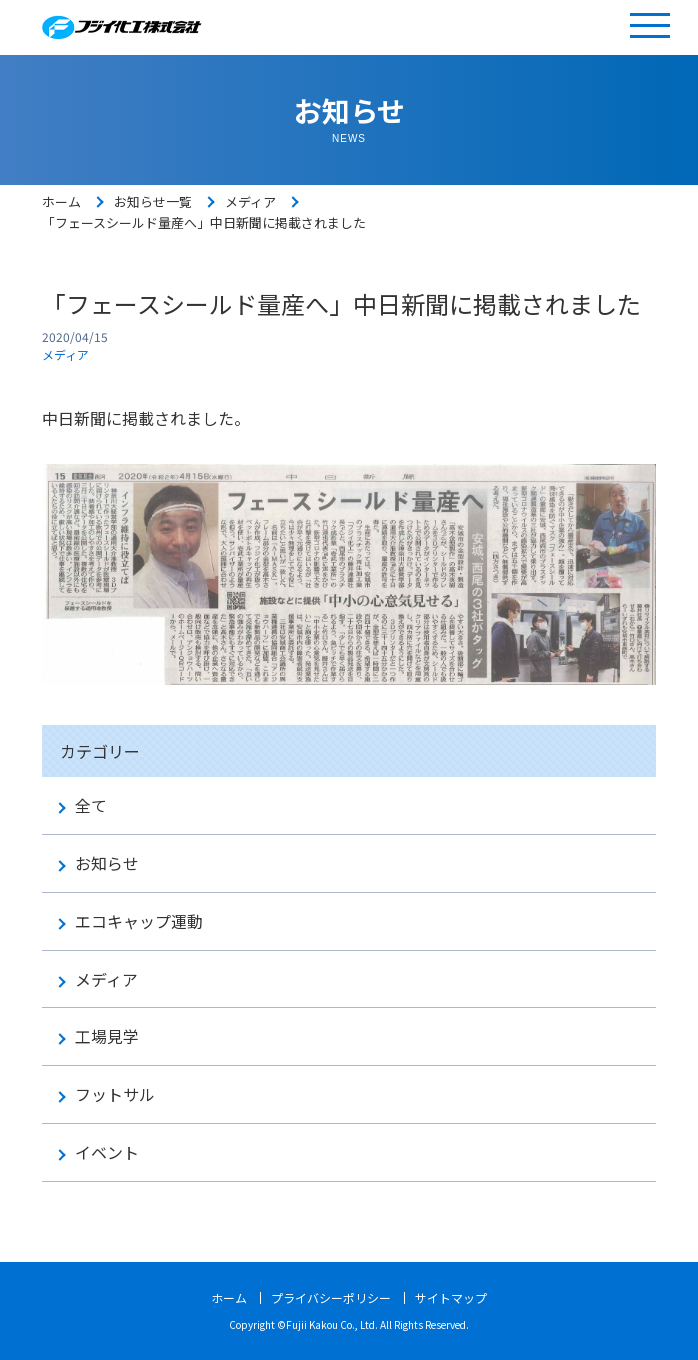  Describe the element at coordinates (451, 1297) in the screenshot. I see `サイトマップ` at that location.